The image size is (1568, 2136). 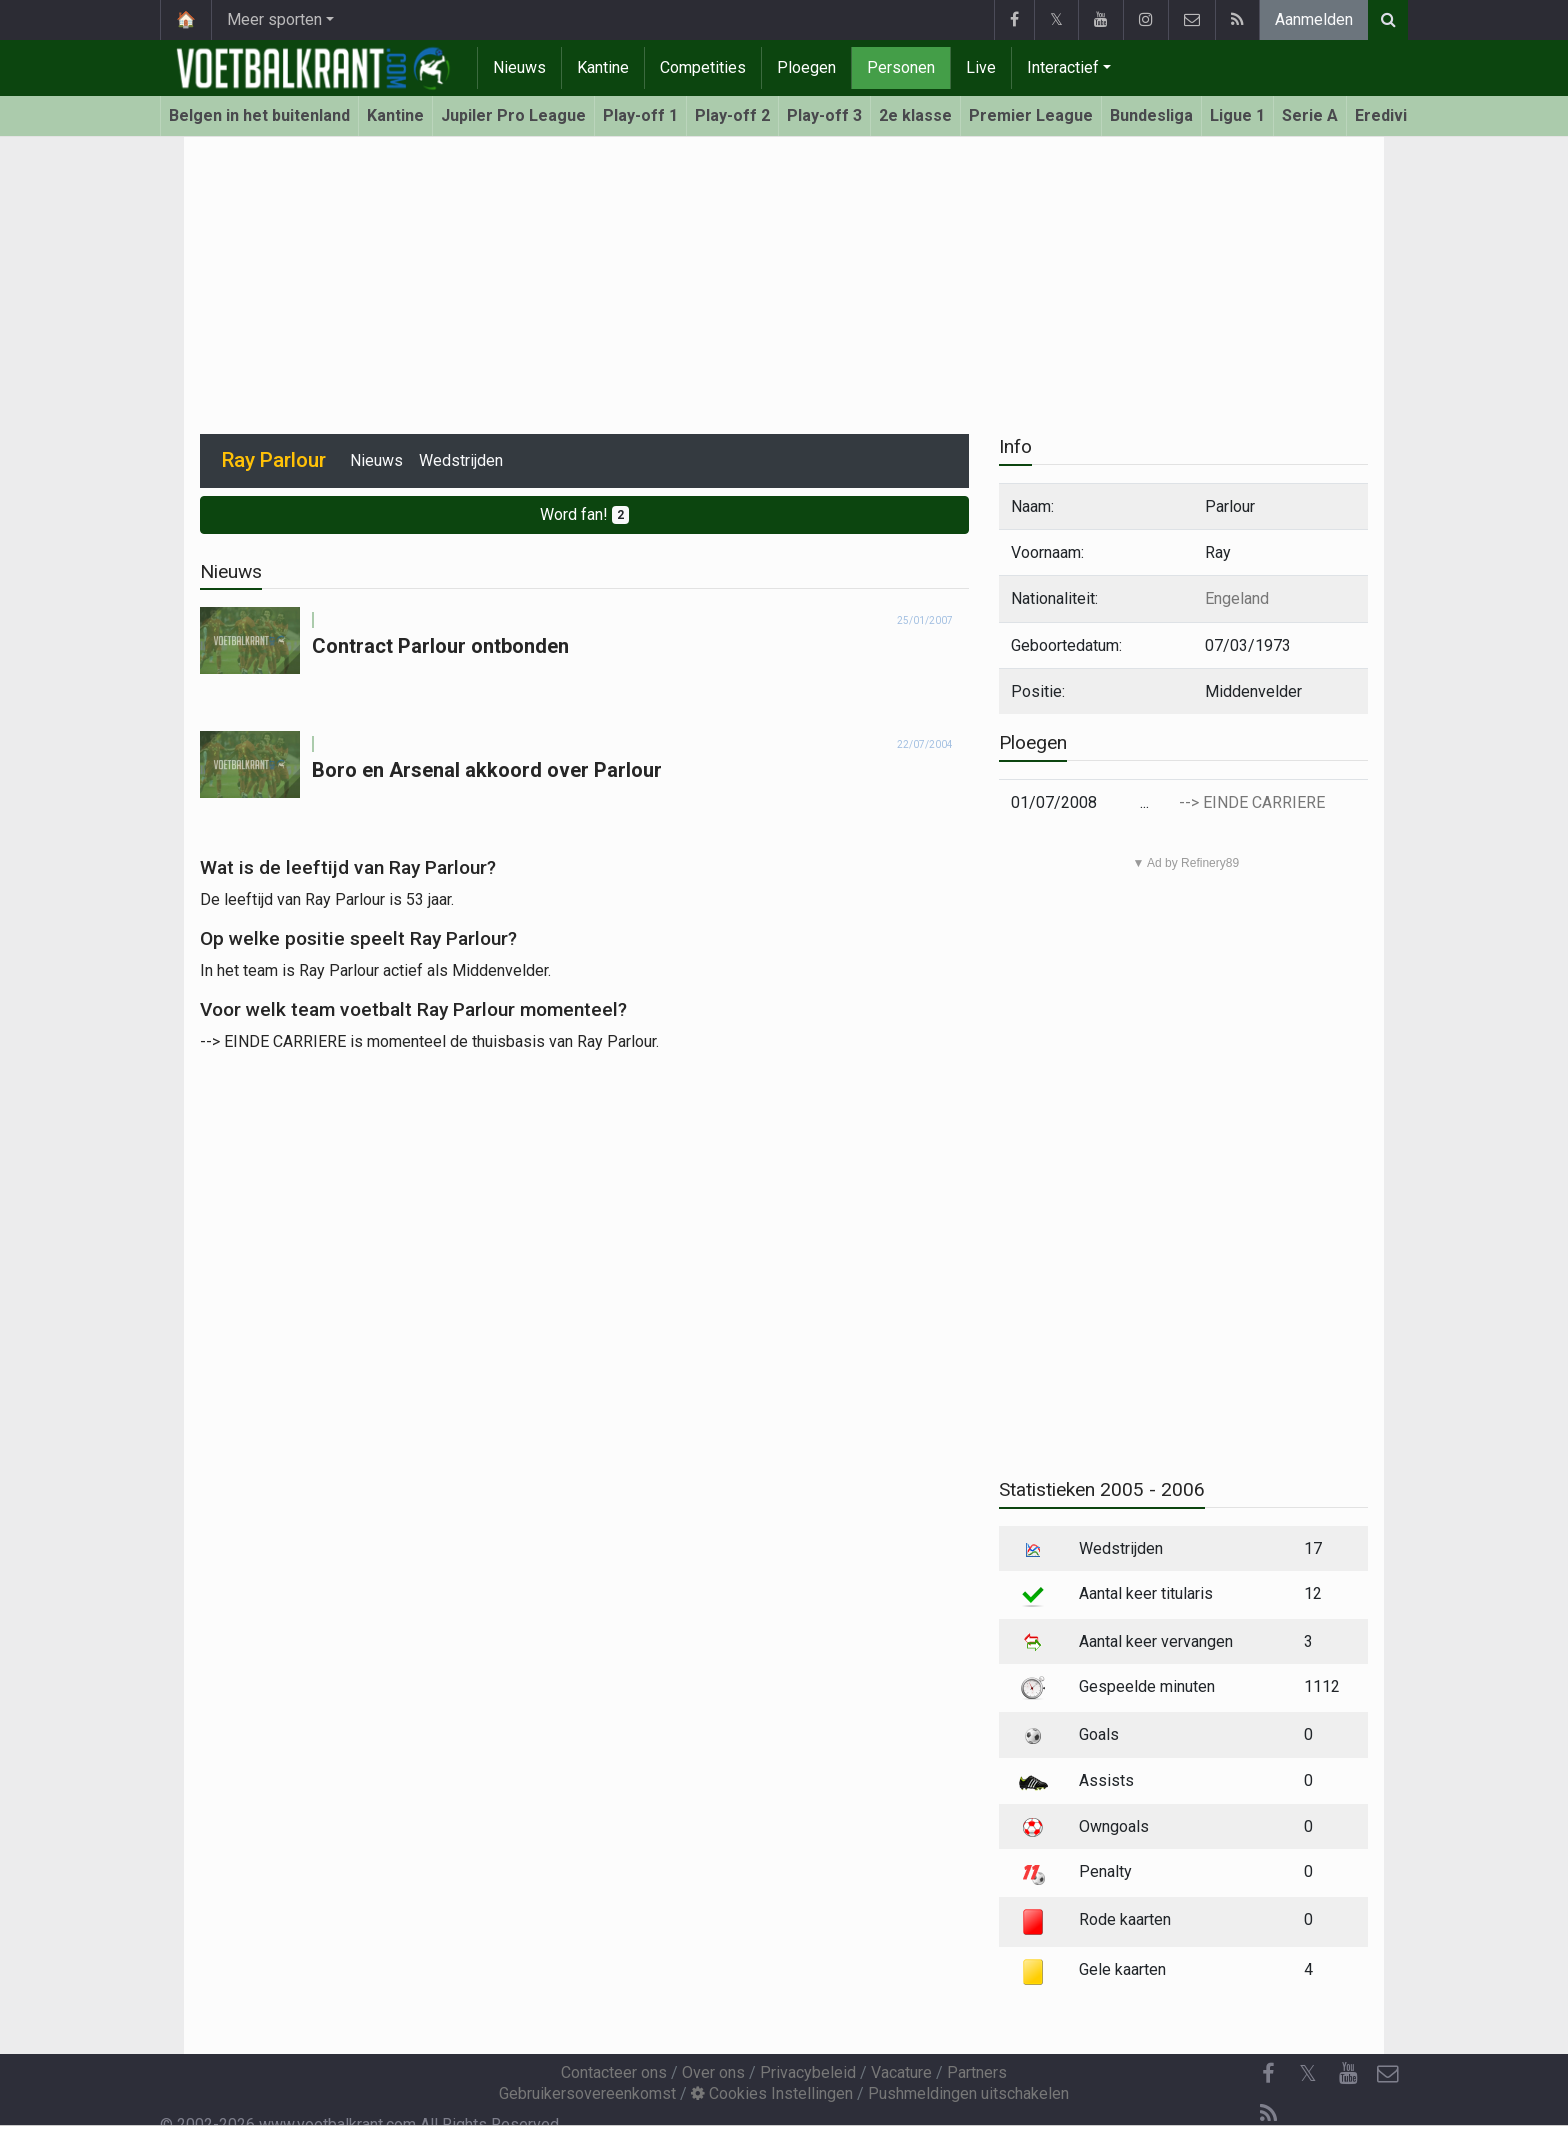 I want to click on [YouTube], so click(x=1348, y=2074).